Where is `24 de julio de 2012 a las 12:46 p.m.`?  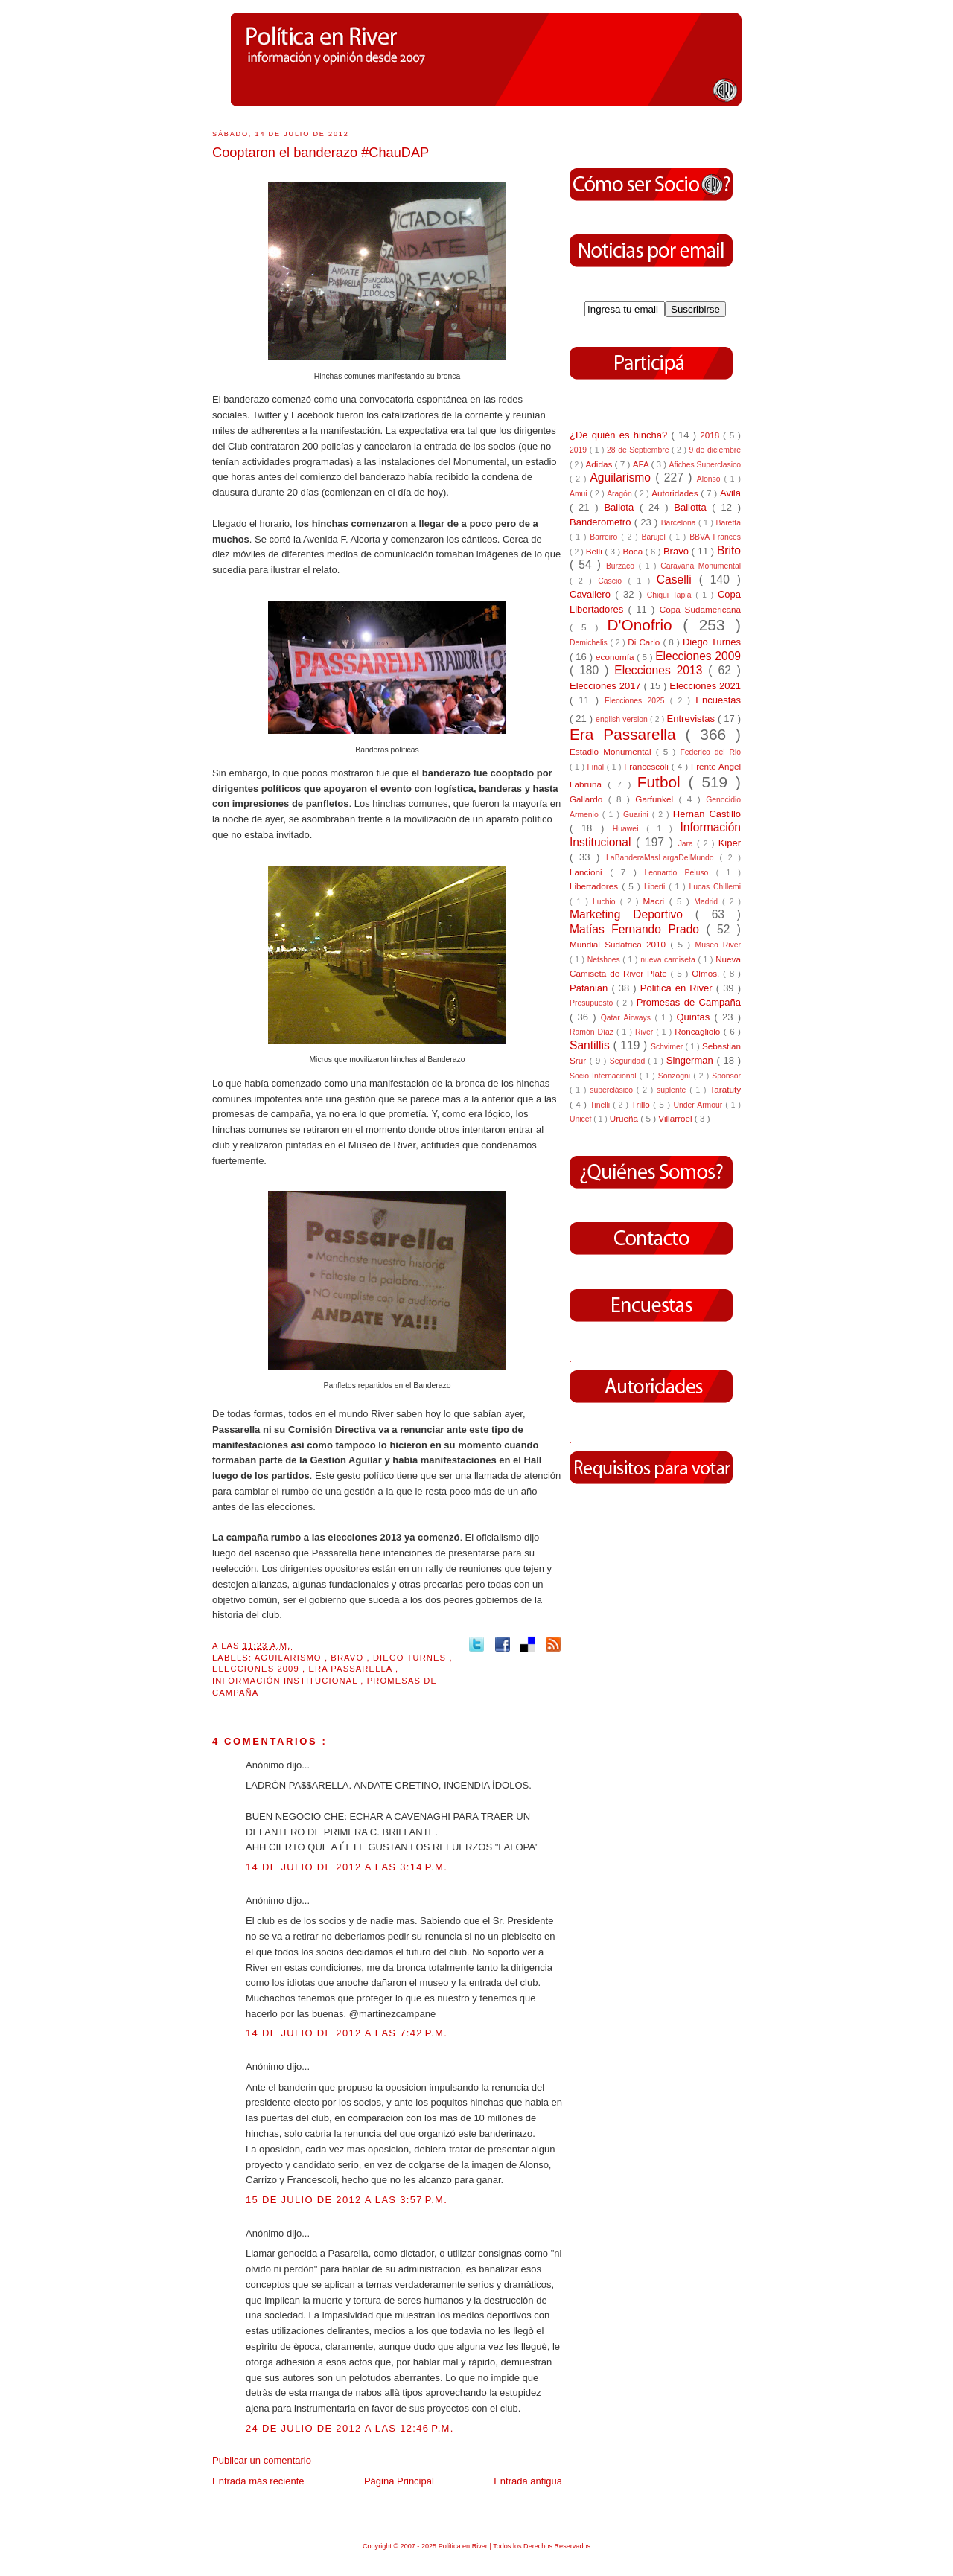
24 de julio de 2012 a las 12:46 p.m. is located at coordinates (350, 2428).